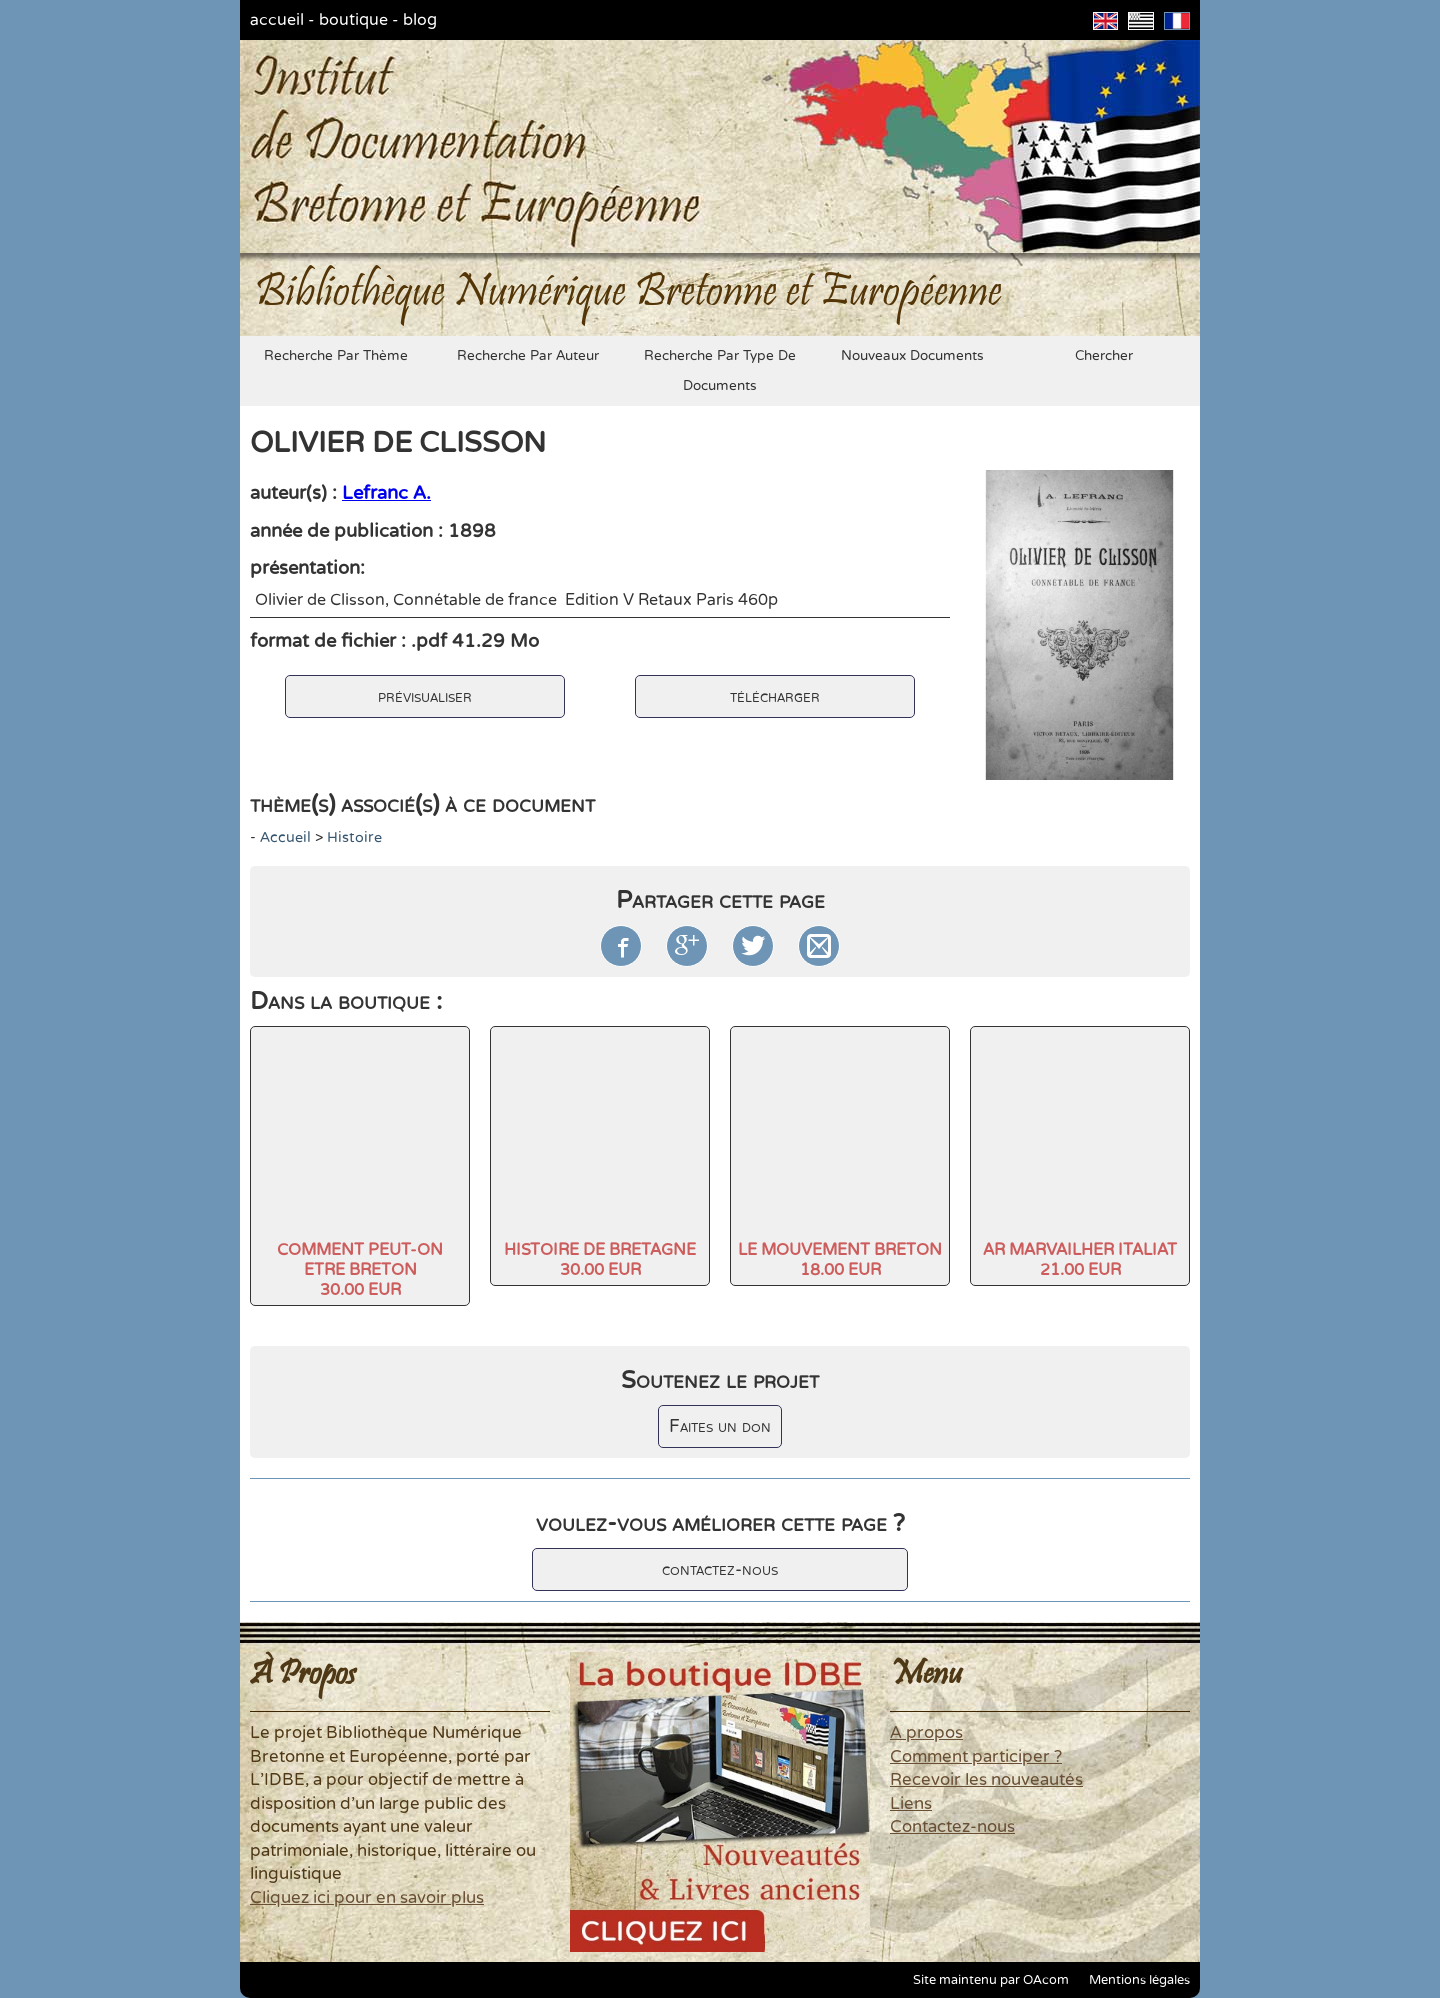 This screenshot has height=1998, width=1440. I want to click on Lefranc A., so click(386, 493).